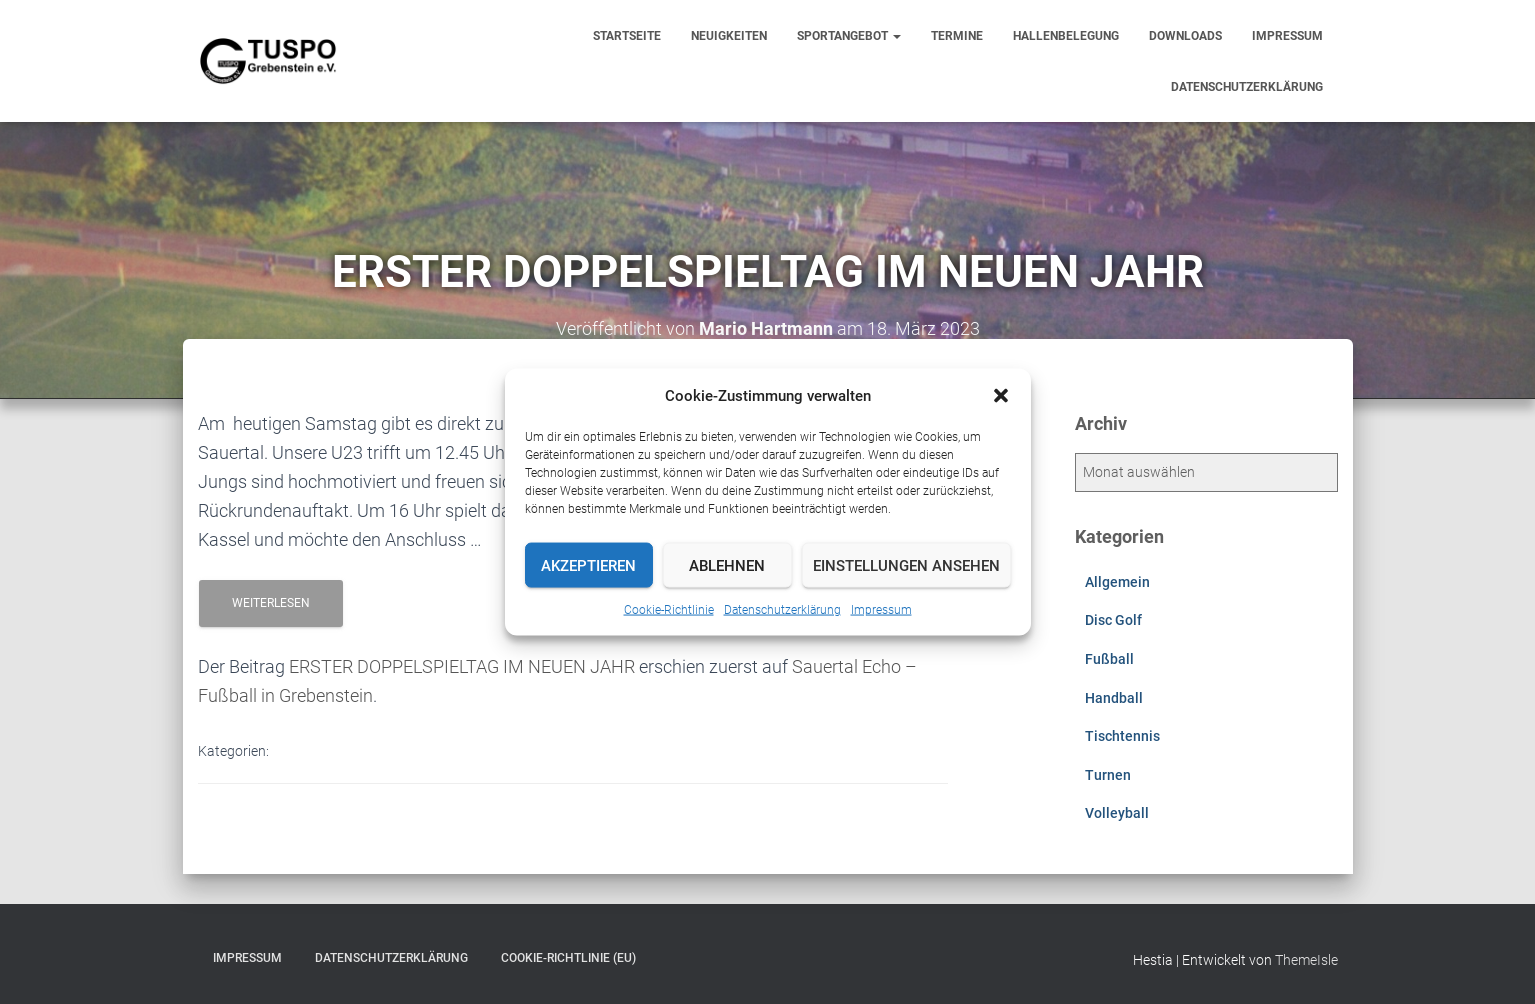 The width and height of the screenshot is (1535, 1004). Describe the element at coordinates (1117, 813) in the screenshot. I see `Volleyball` at that location.